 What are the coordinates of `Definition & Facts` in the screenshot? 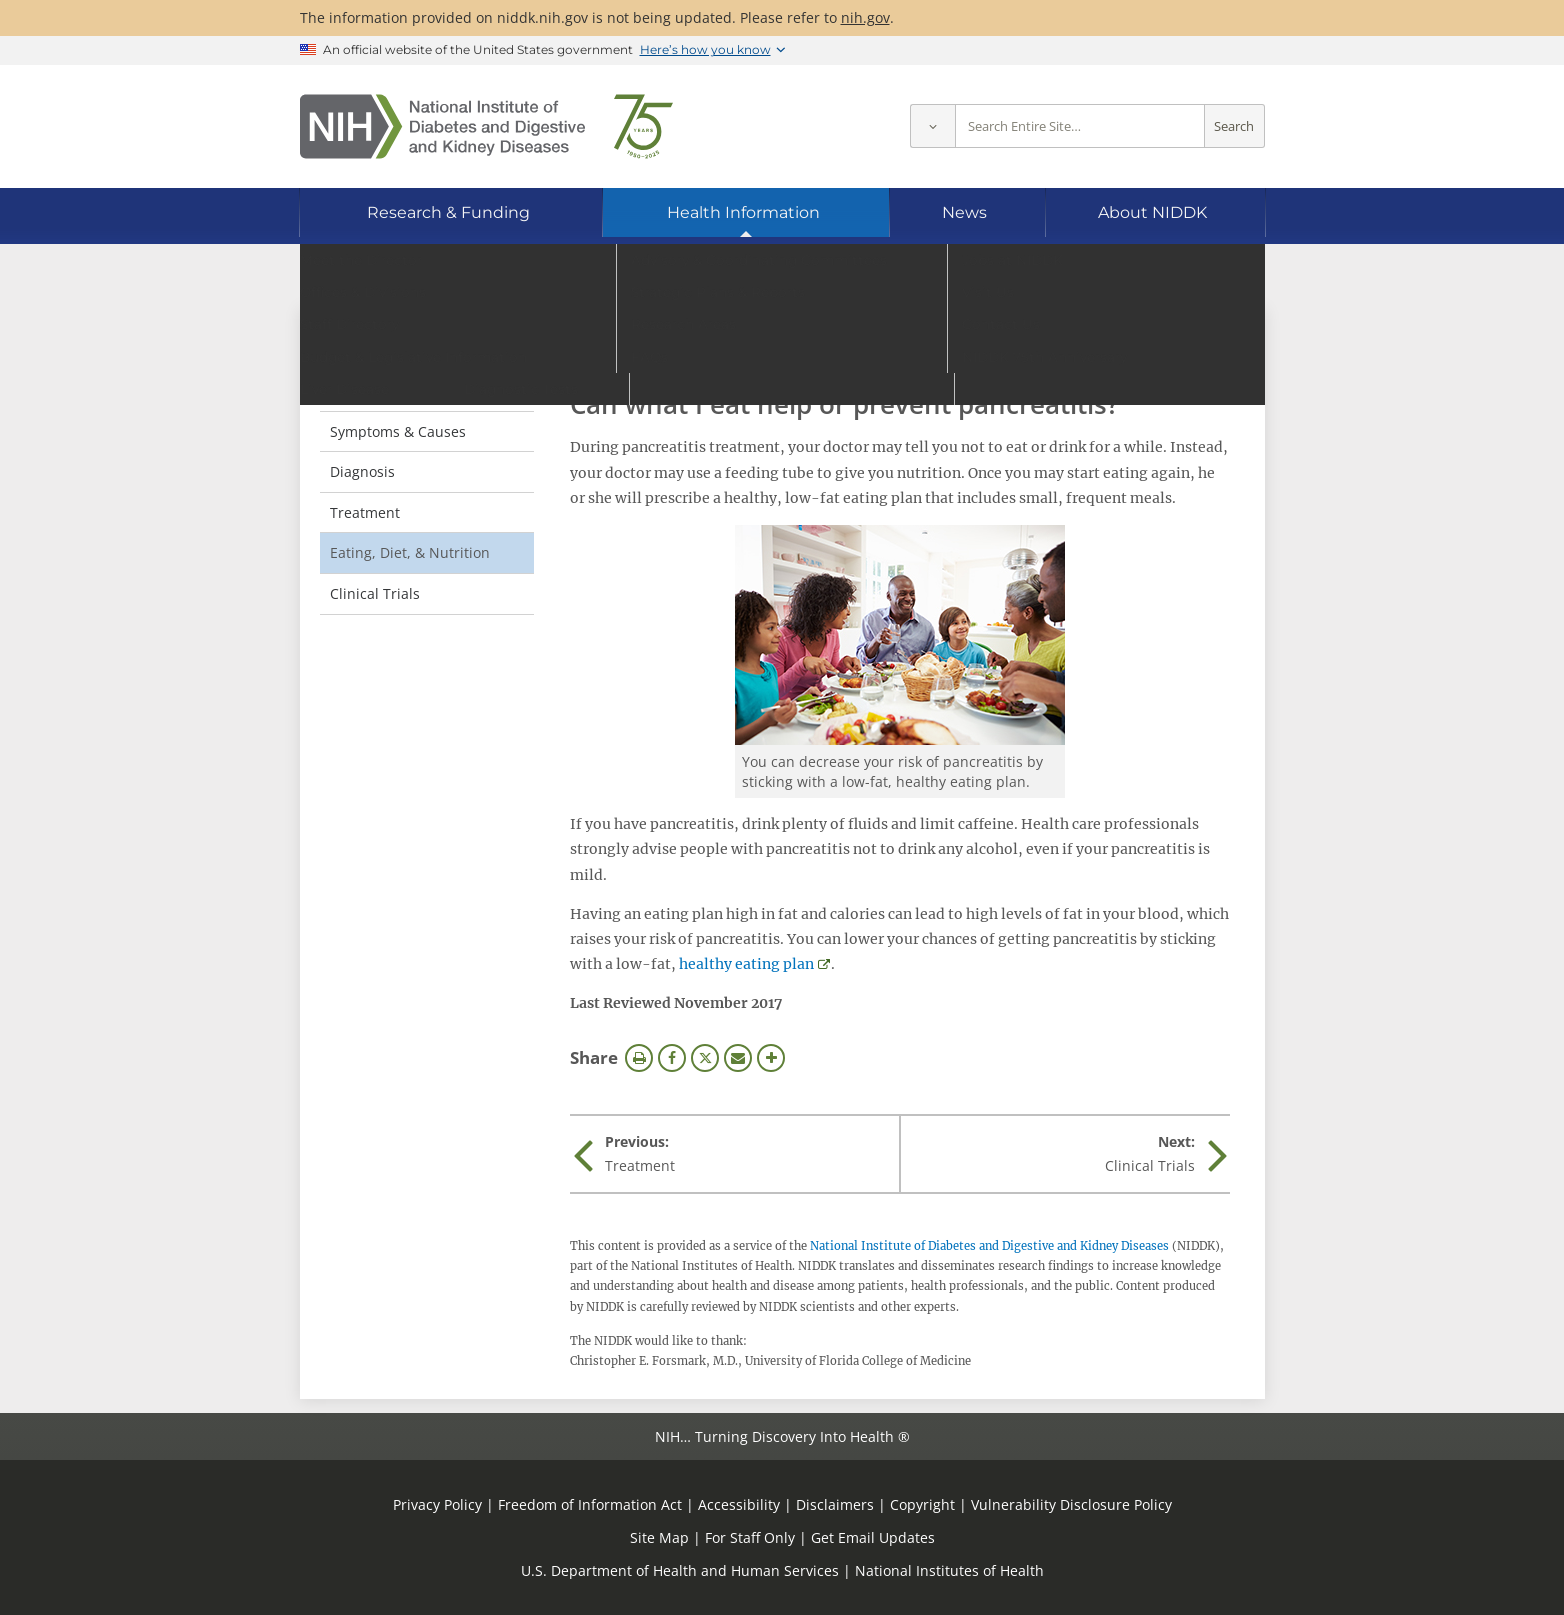 It's located at (388, 390).